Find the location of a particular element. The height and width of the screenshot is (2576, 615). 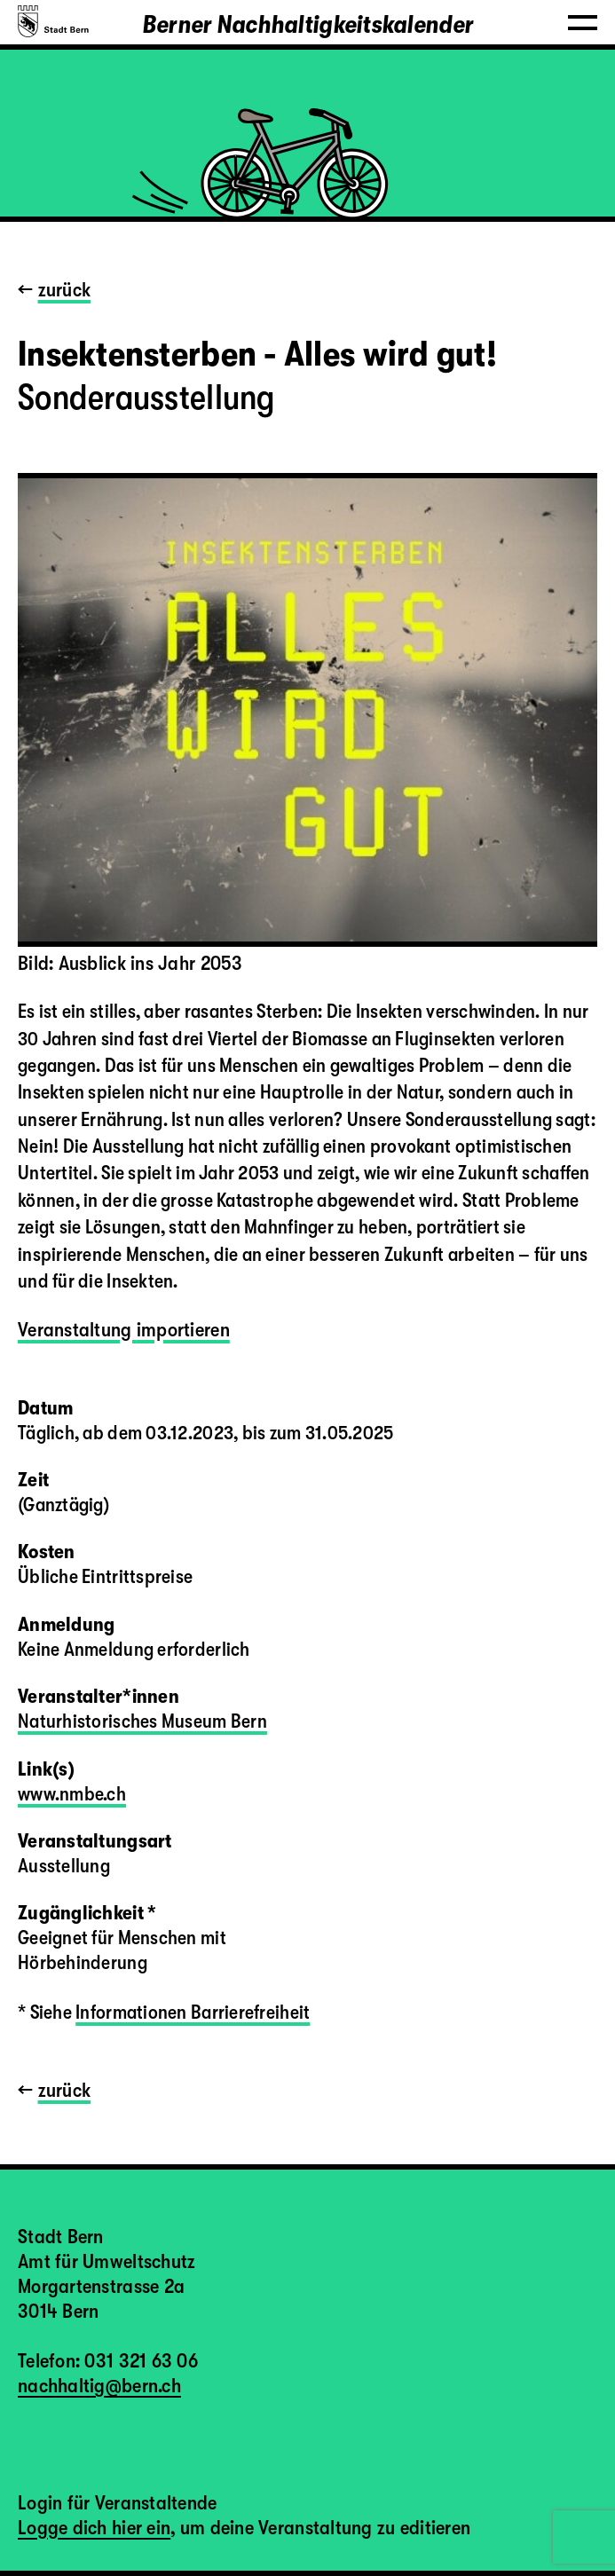

www.nmbe.ch is located at coordinates (72, 1794).